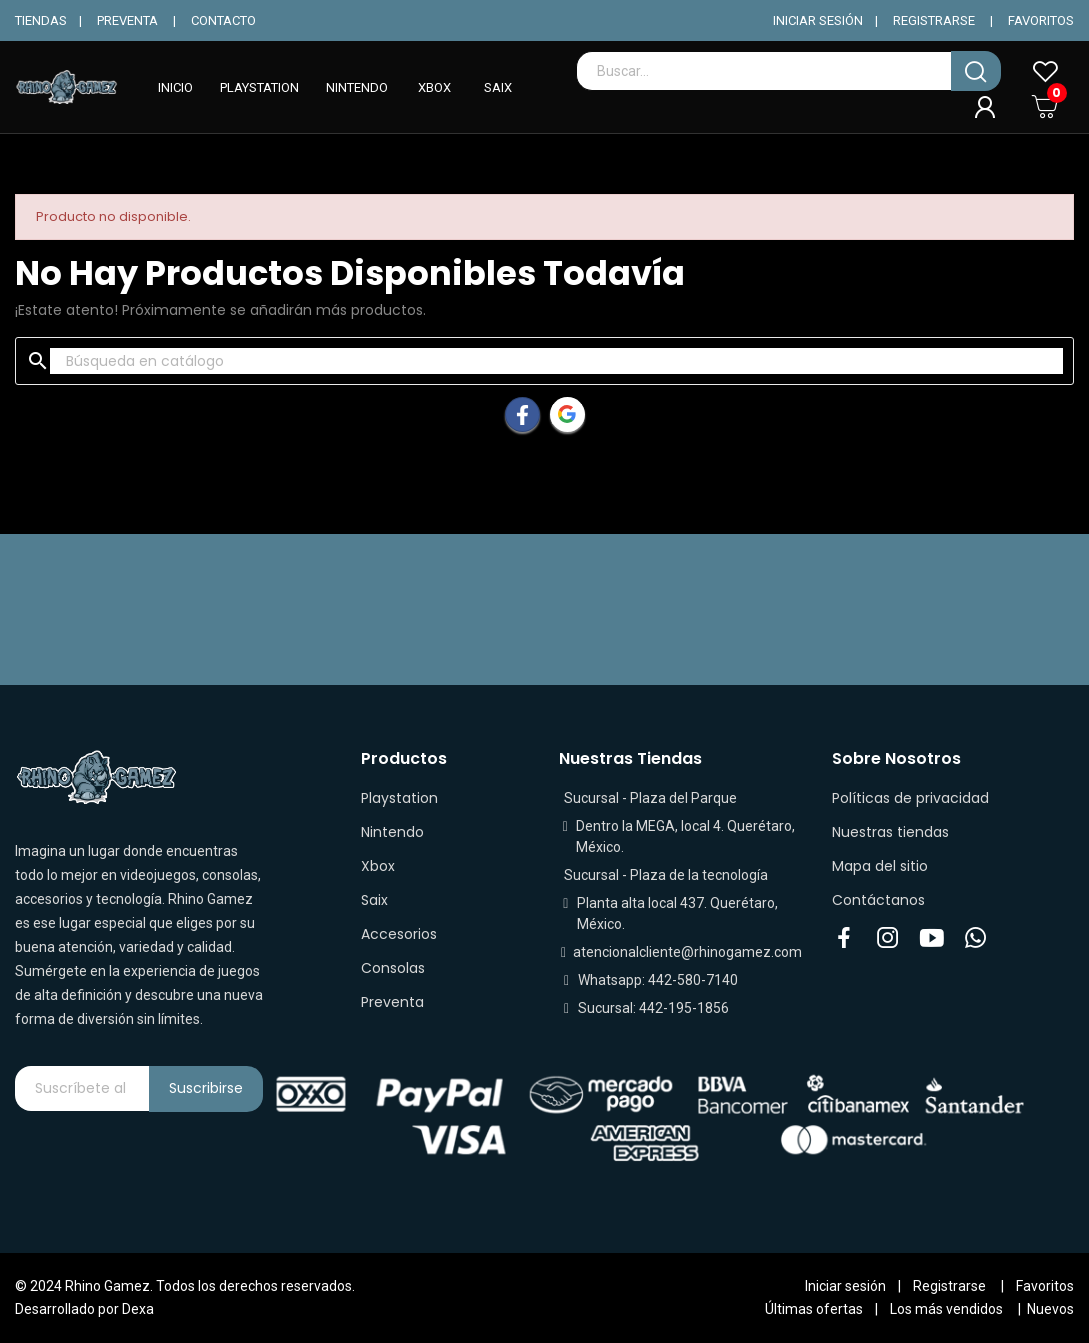 This screenshot has height=1343, width=1089. Describe the element at coordinates (223, 20) in the screenshot. I see `CONTACTO` at that location.